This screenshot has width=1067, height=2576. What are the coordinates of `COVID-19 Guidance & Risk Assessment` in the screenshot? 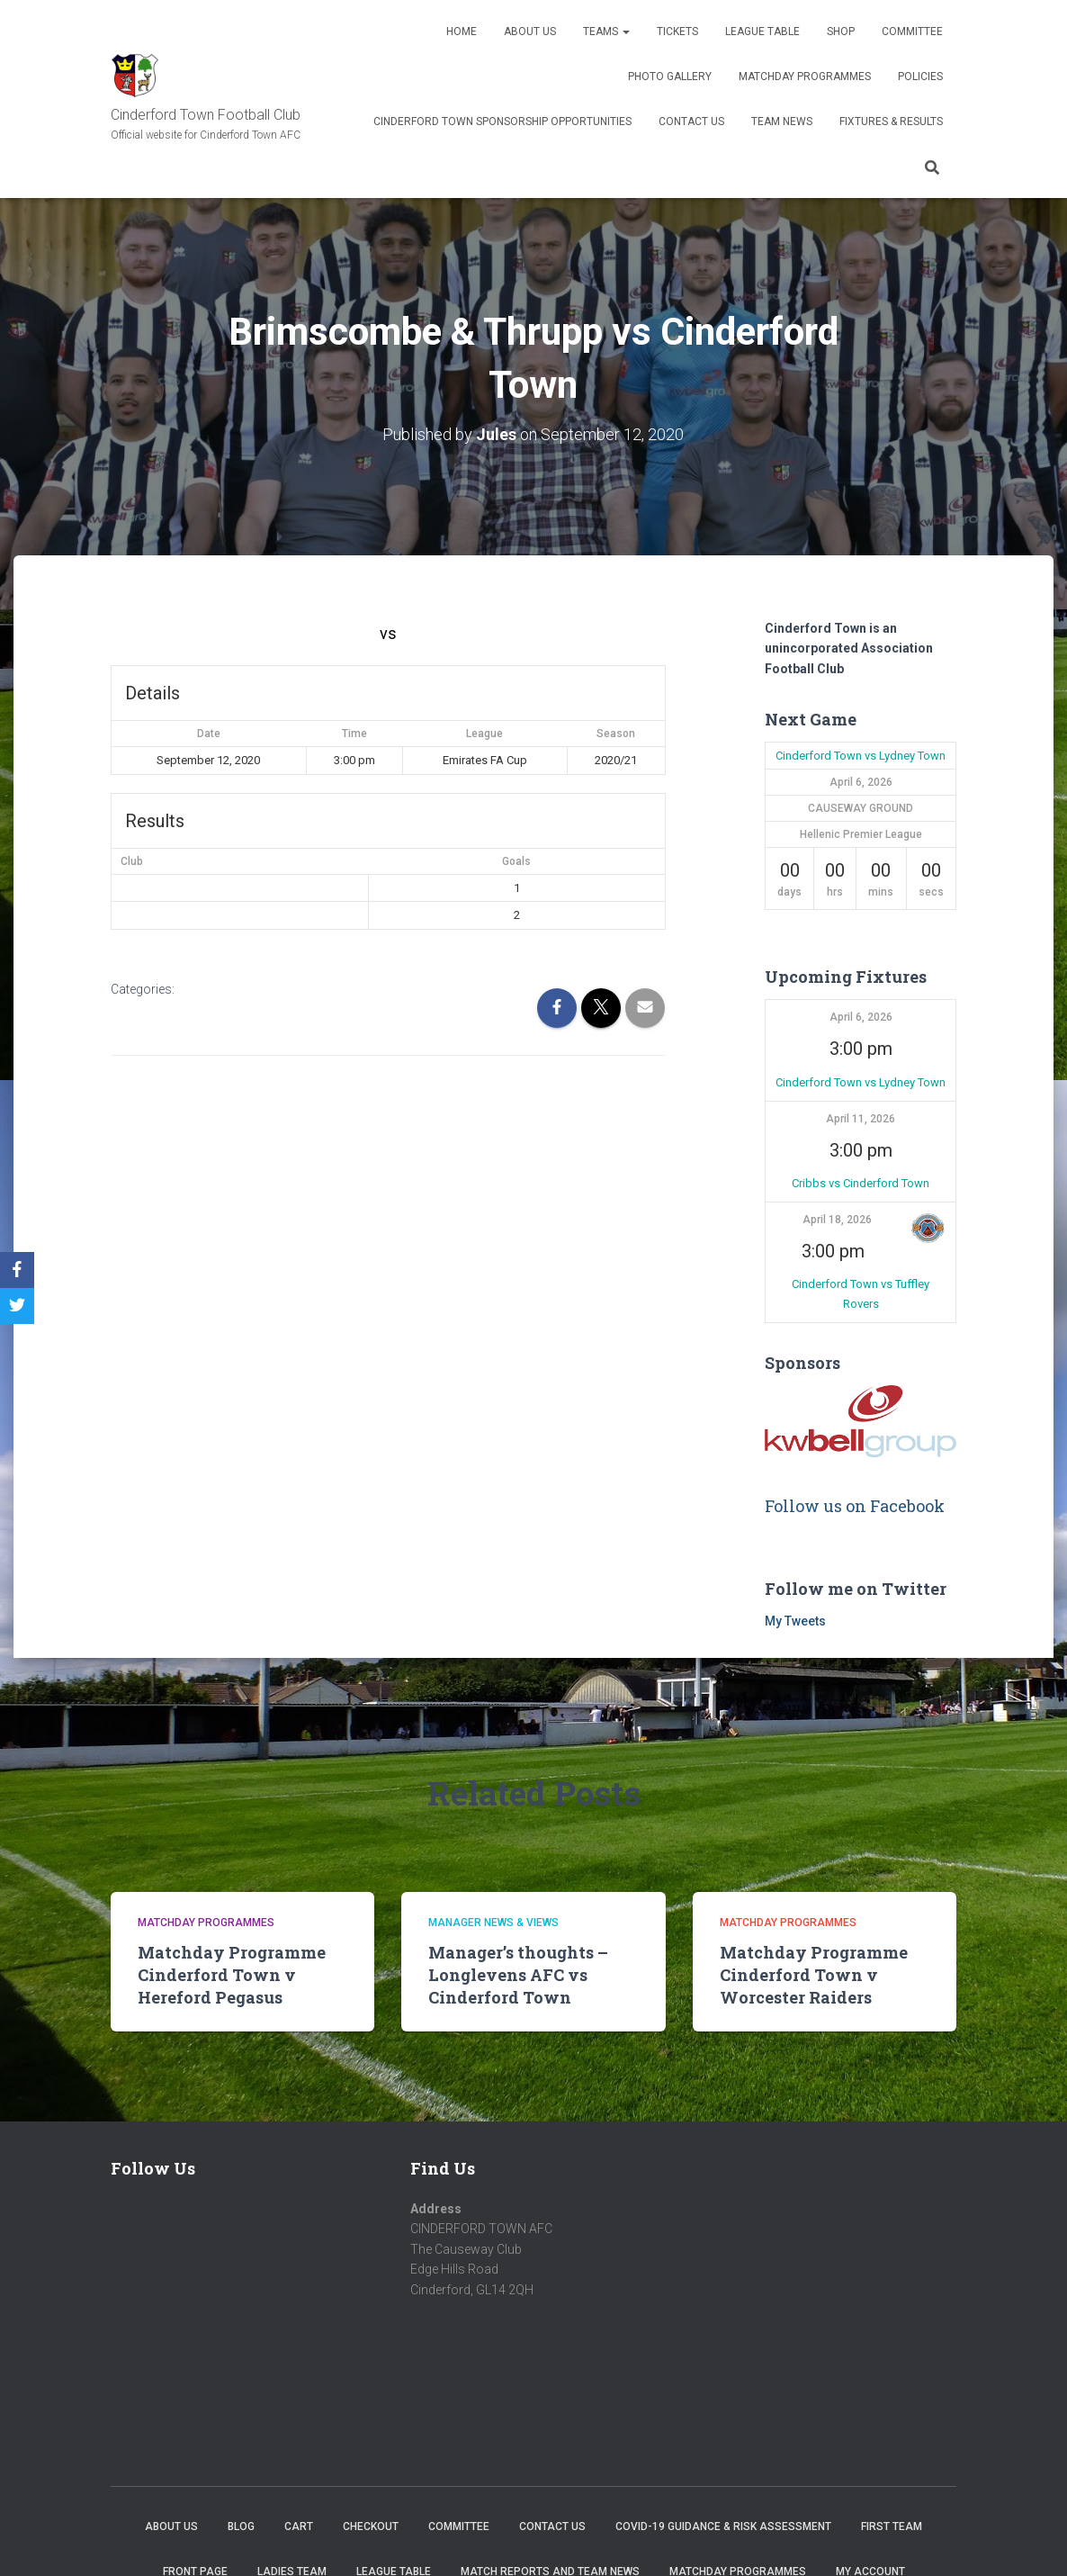 It's located at (723, 2526).